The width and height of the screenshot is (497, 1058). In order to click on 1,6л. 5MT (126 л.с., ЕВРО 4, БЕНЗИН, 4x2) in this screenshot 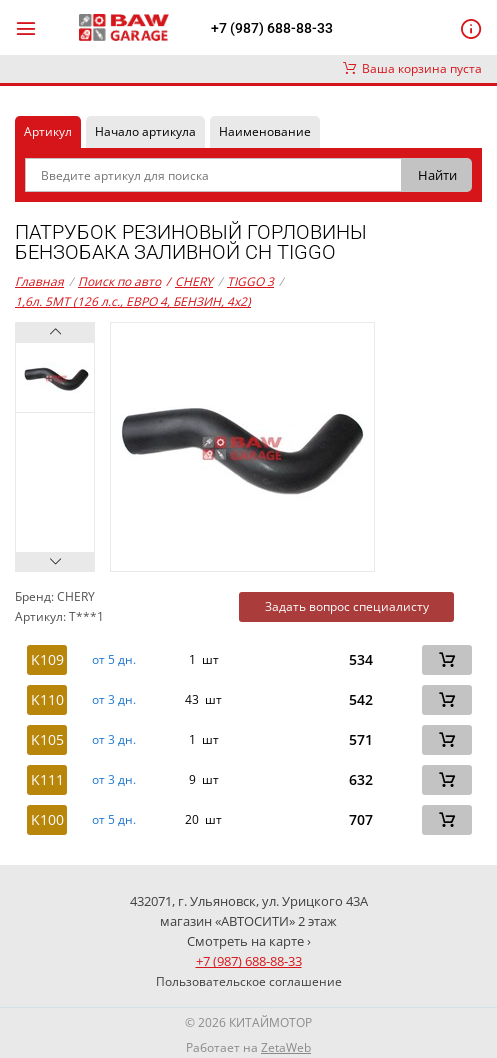, I will do `click(133, 301)`.